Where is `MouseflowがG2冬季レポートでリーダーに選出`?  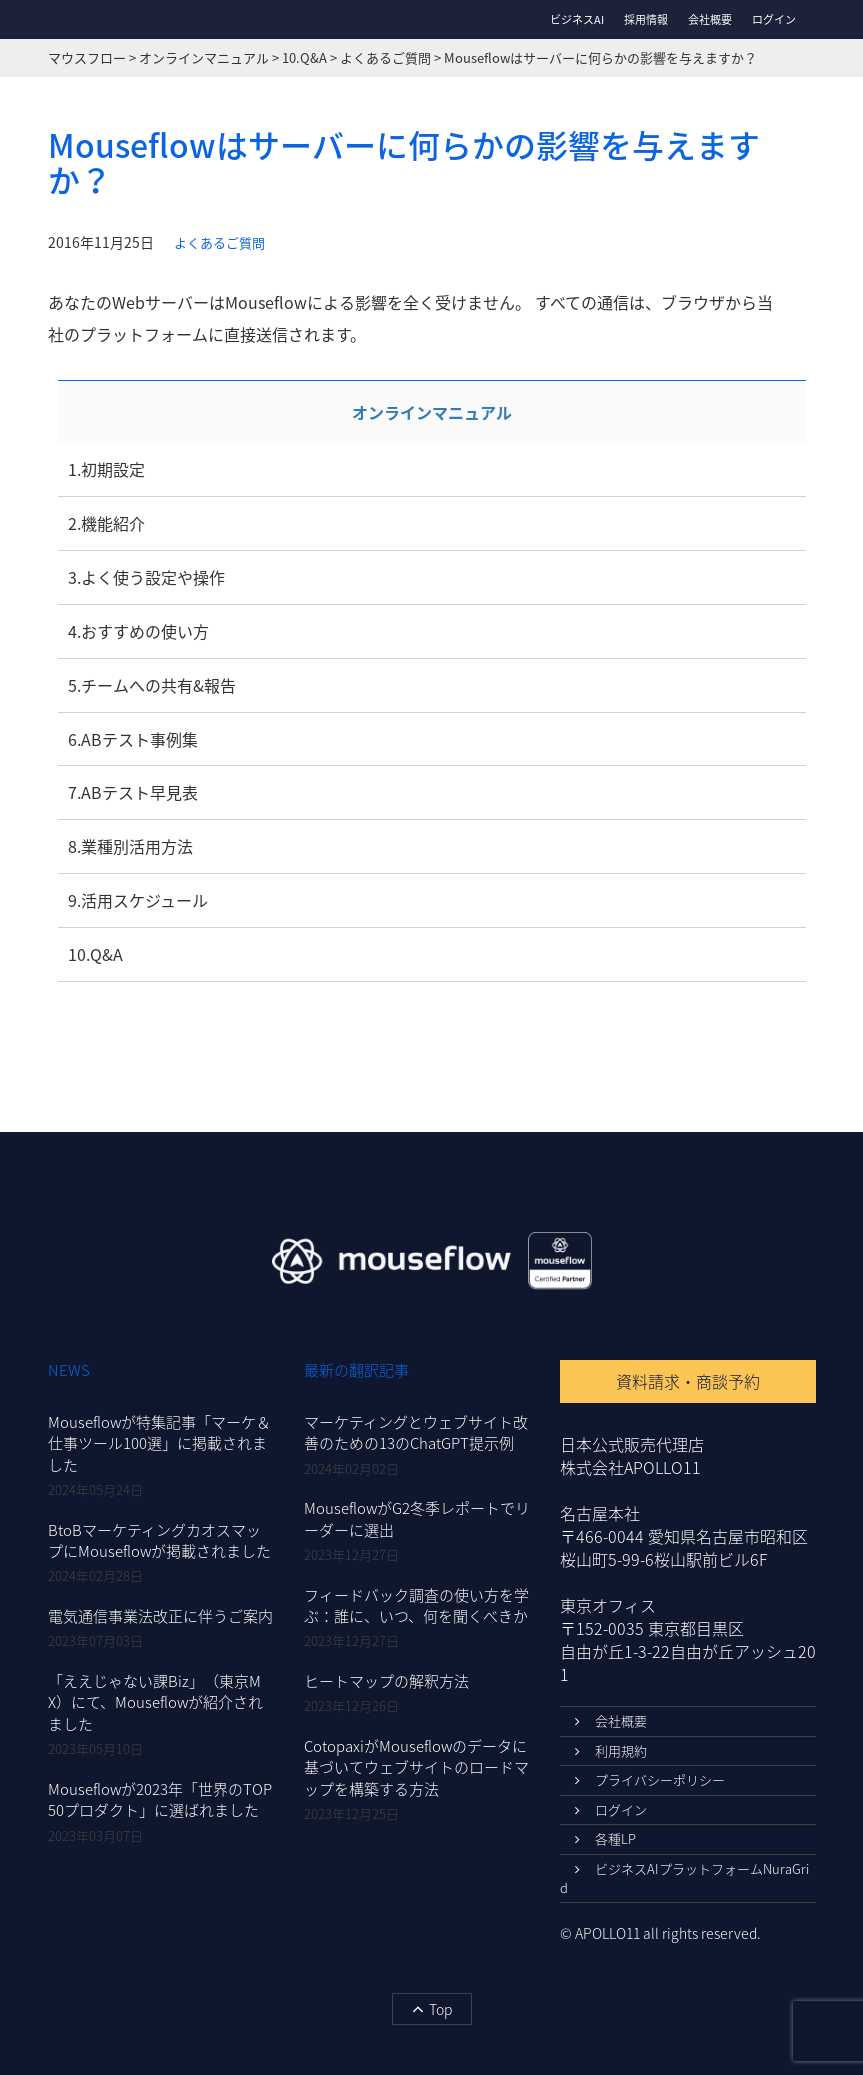
MouseflowがG2冬季レポートでリーダーに選出 is located at coordinates (417, 1518).